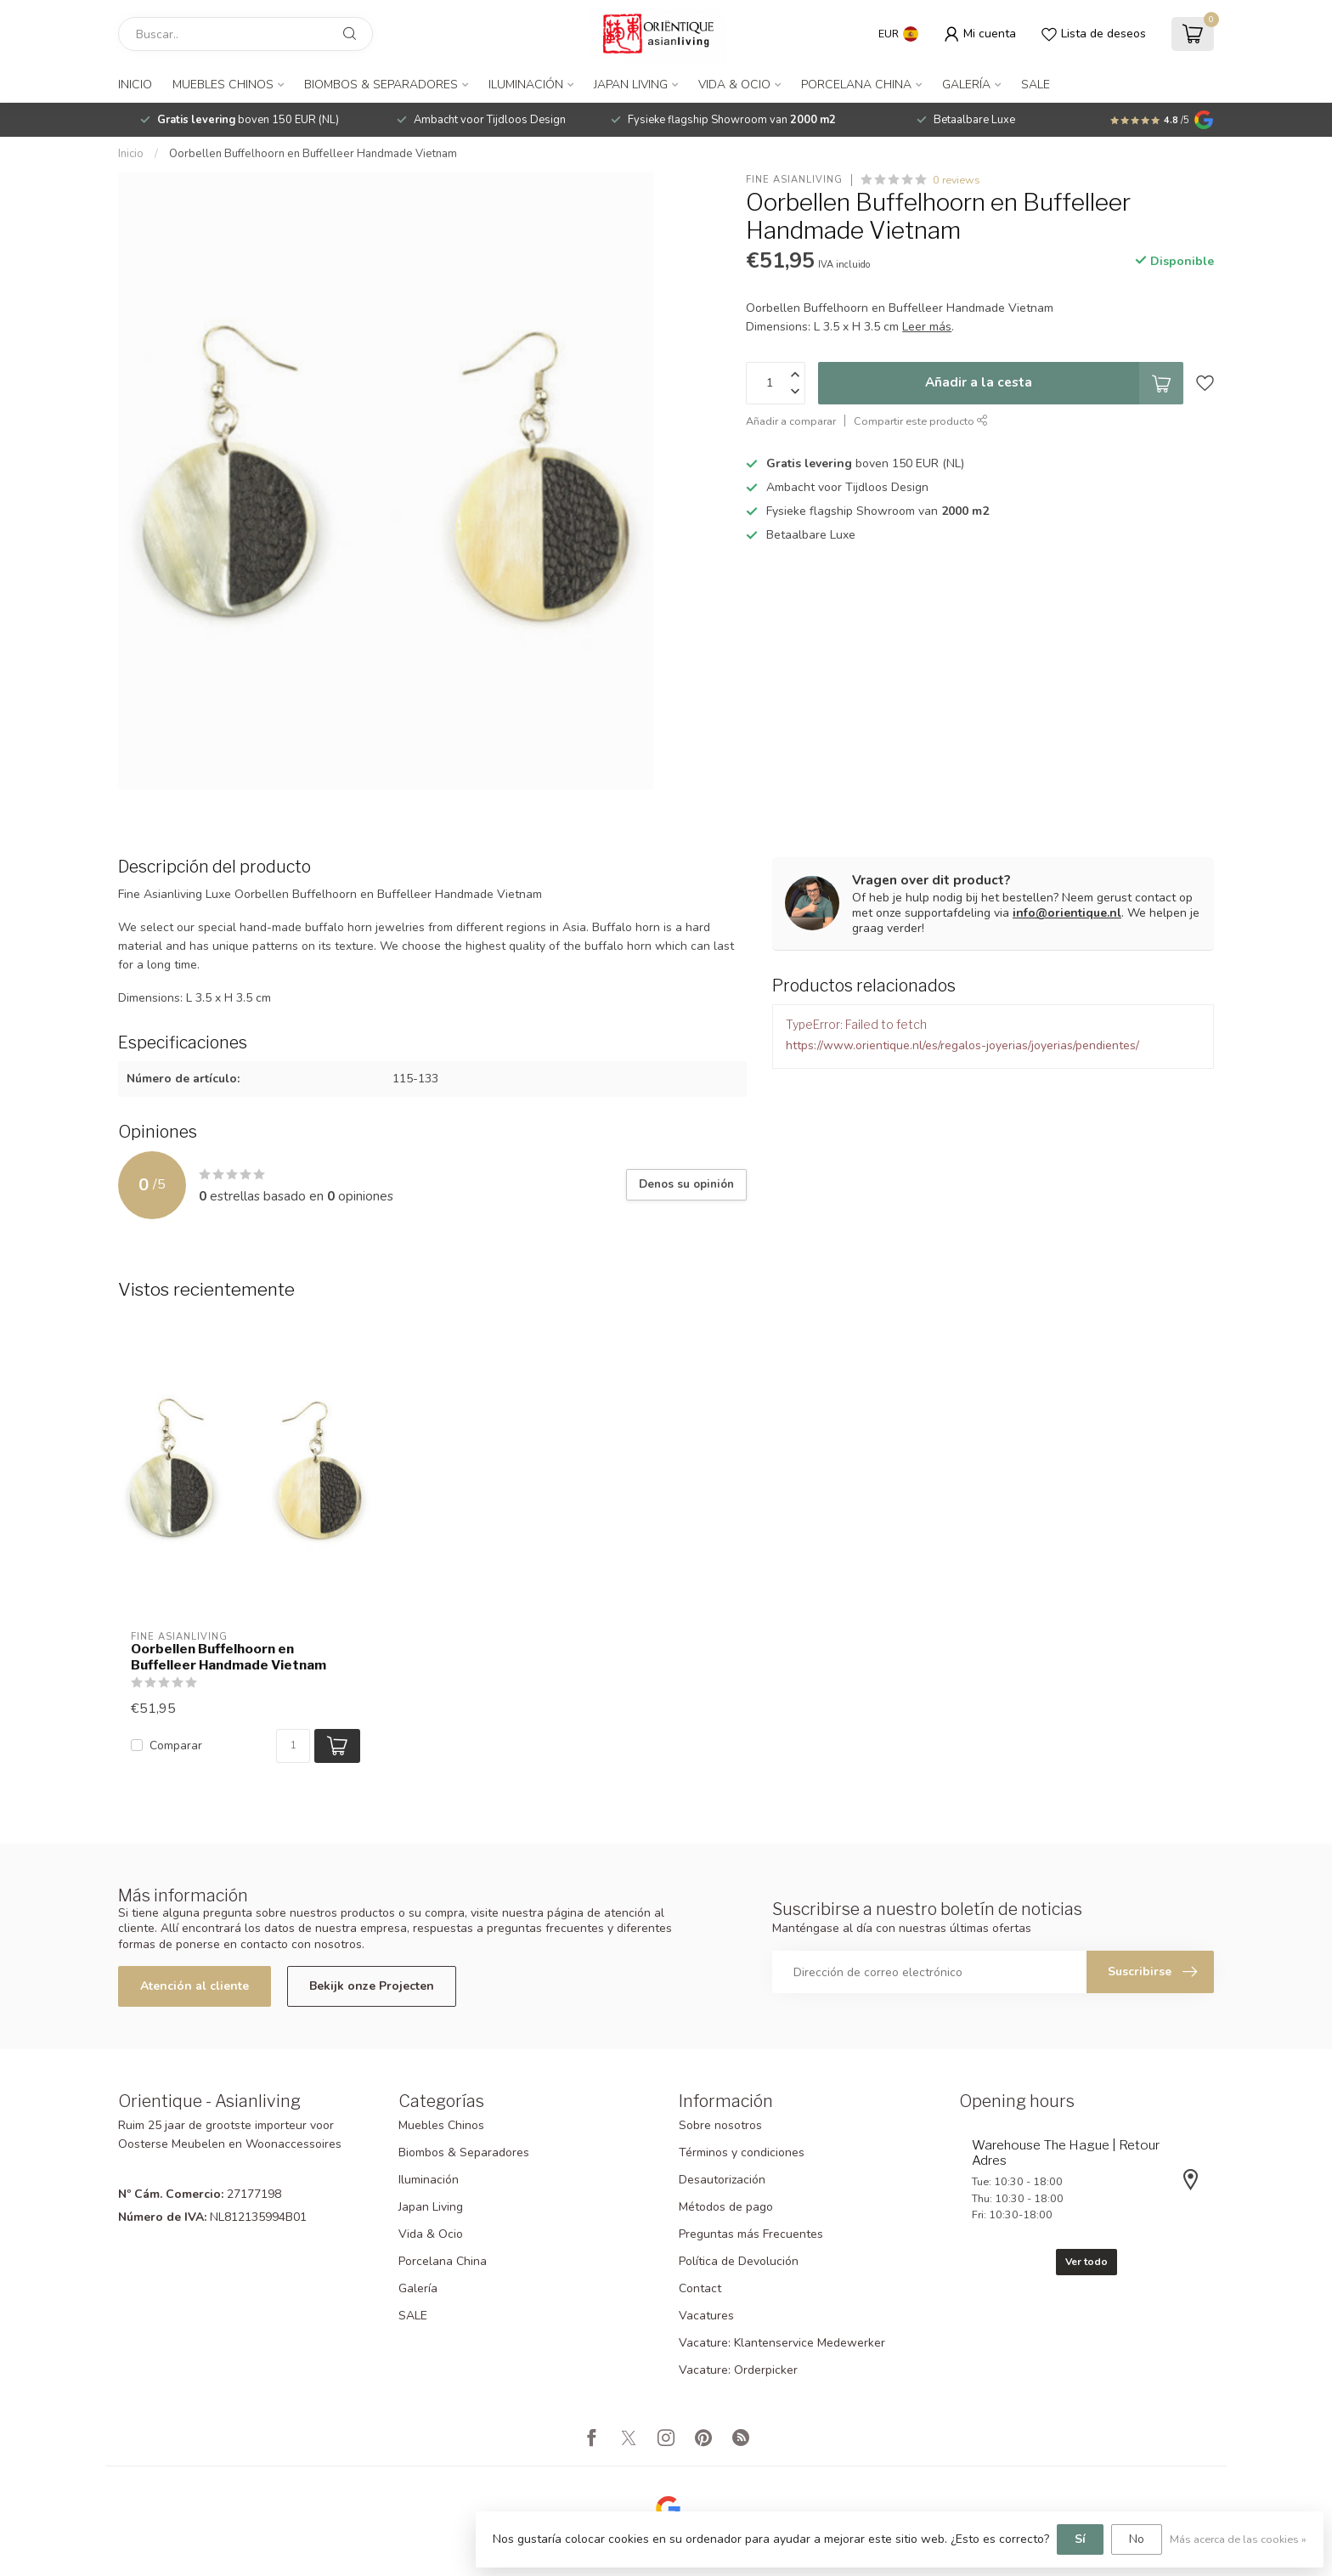  I want to click on No, so click(1136, 2539).